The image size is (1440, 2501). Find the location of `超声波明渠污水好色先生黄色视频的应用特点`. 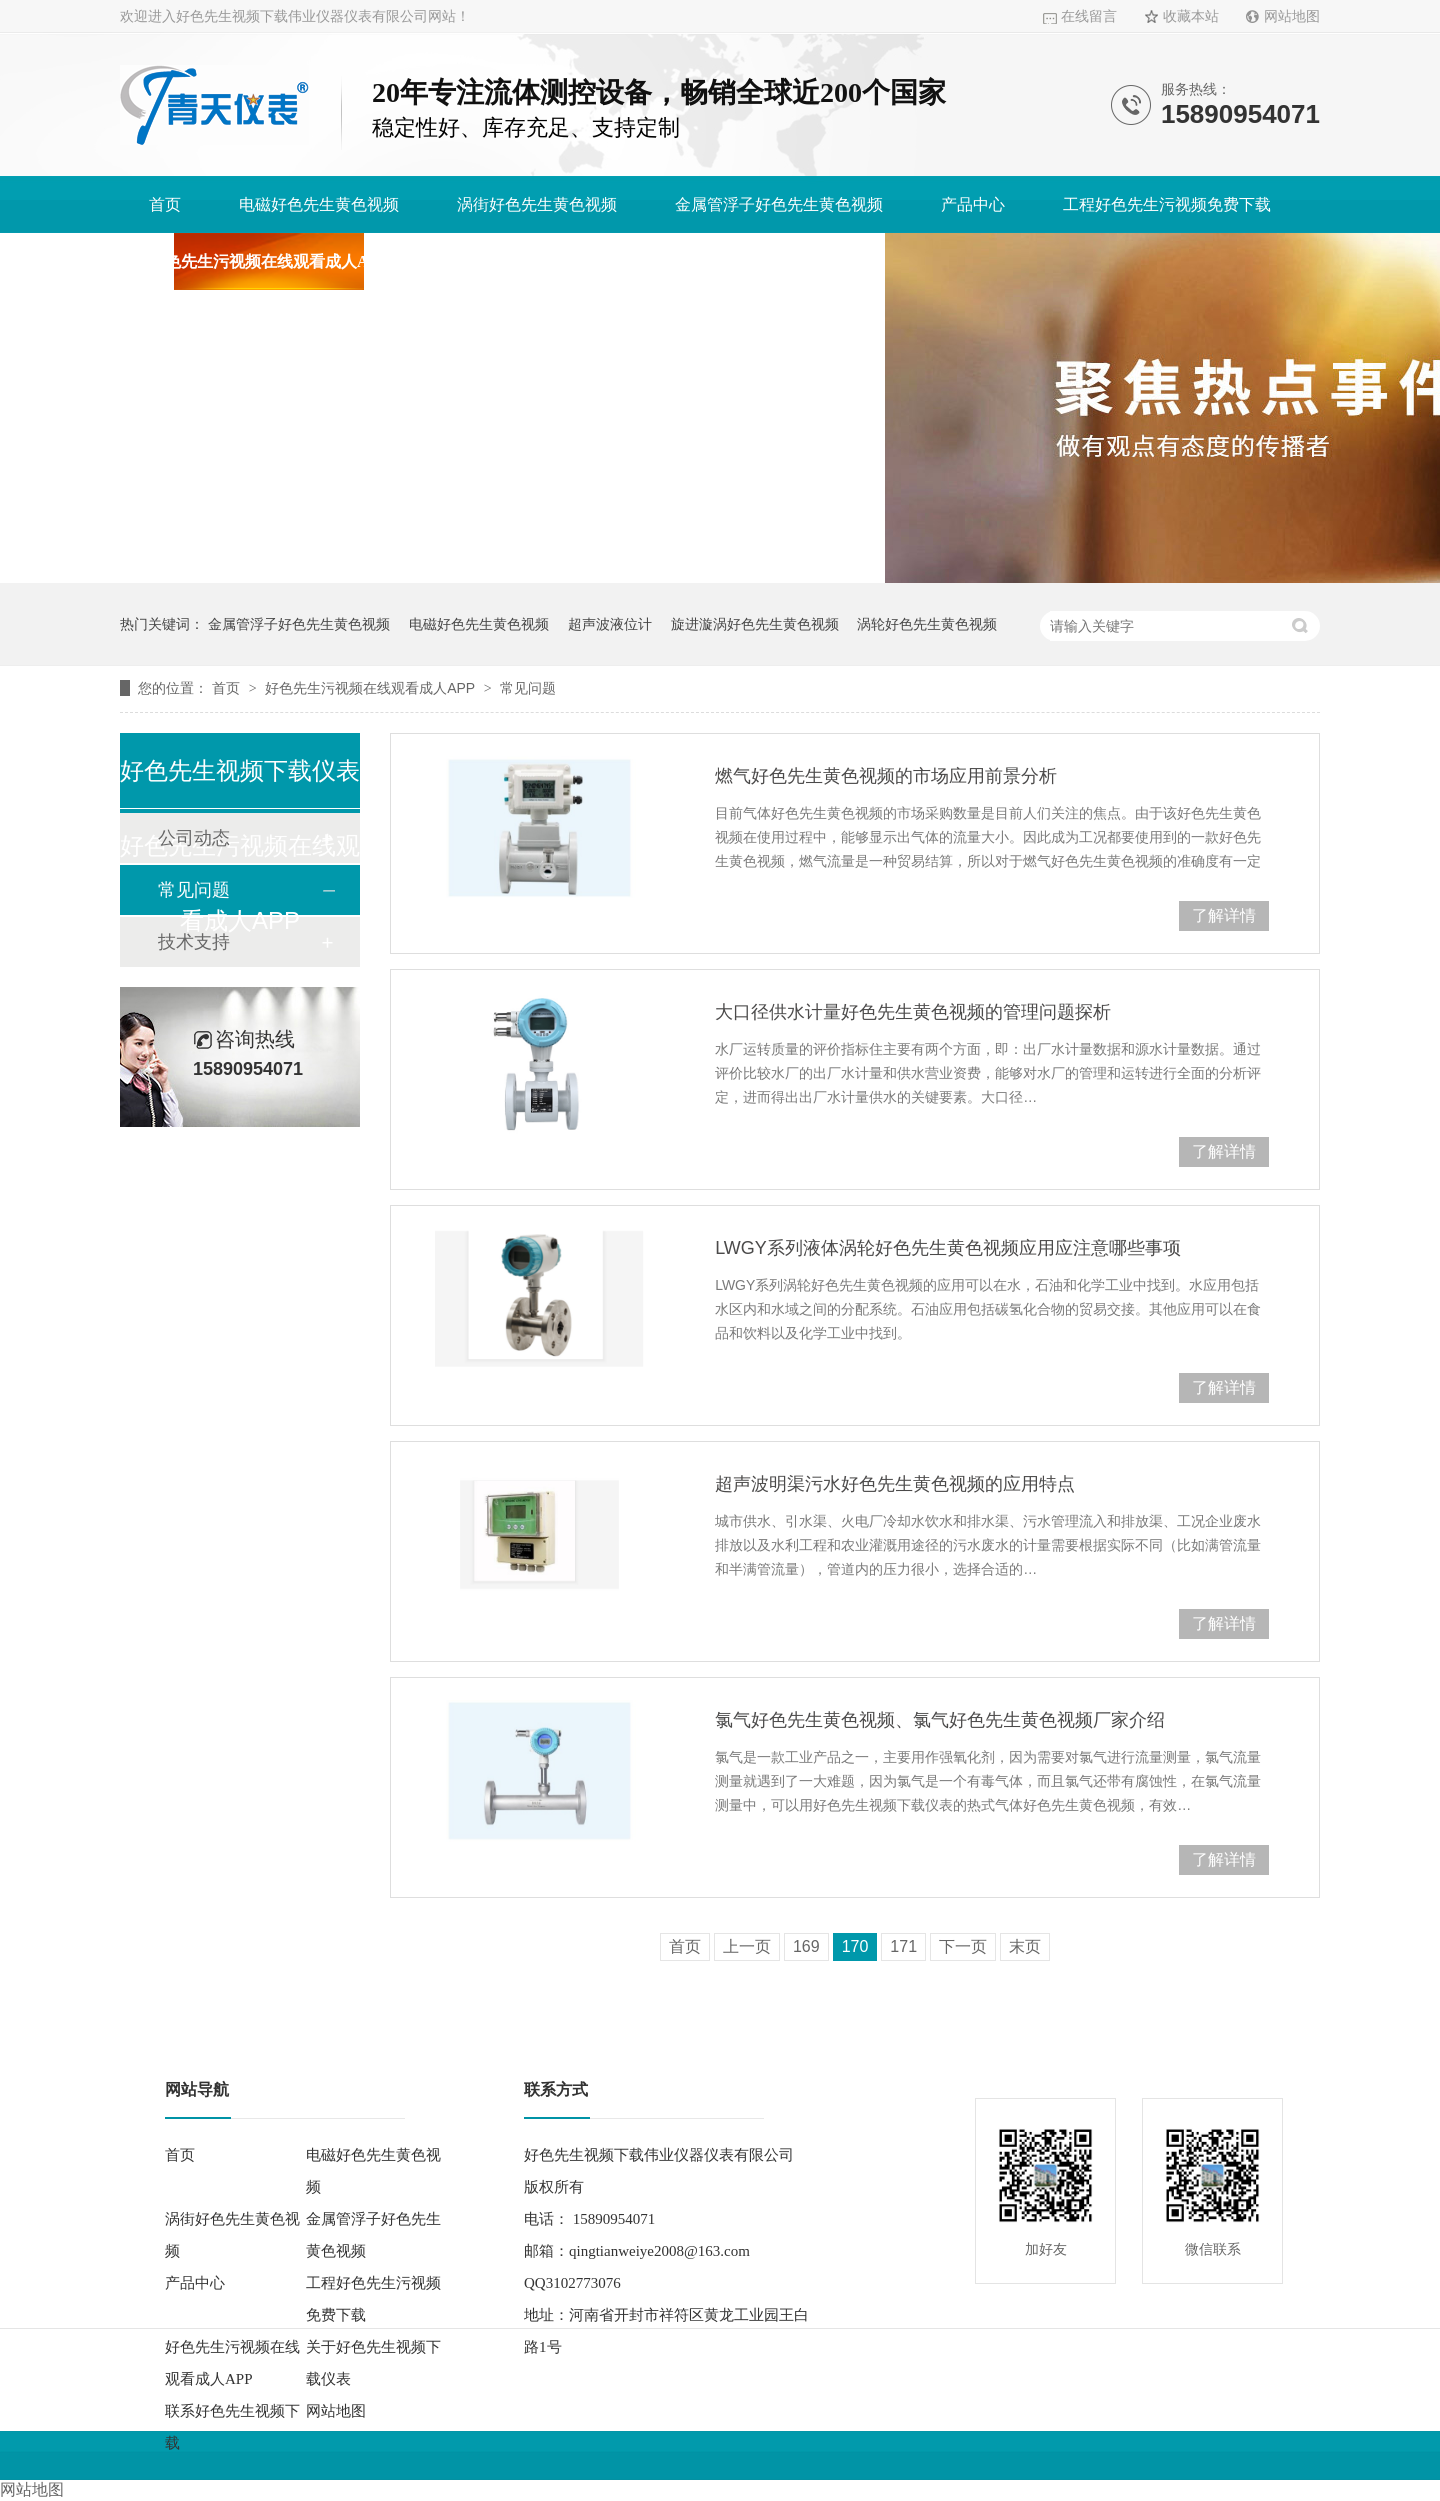

超声波明渠污水好色先生黄色视频的应用特点 is located at coordinates (895, 1484).